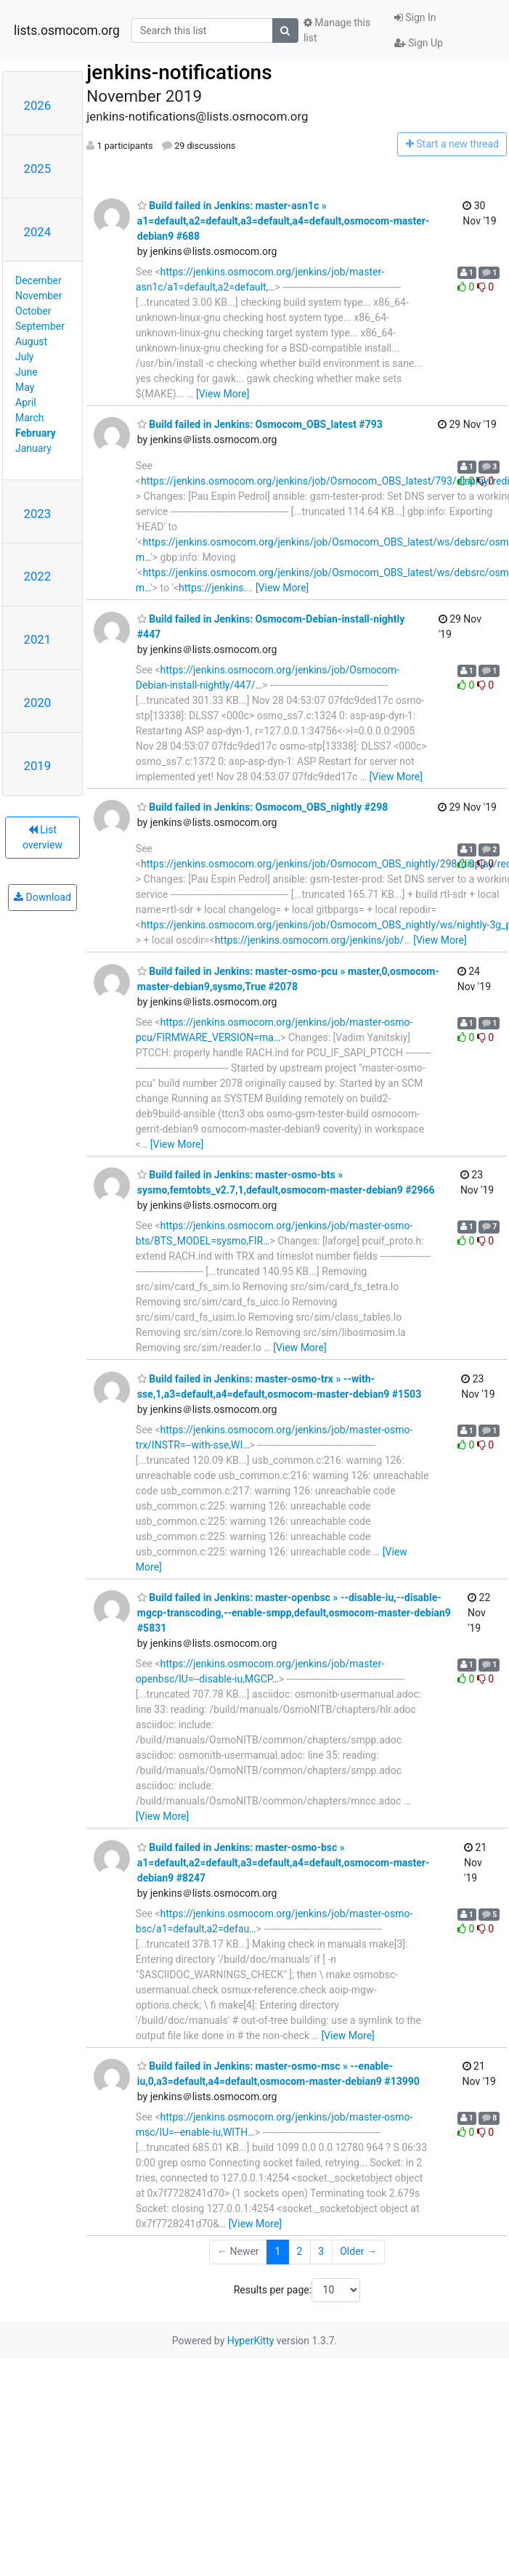  What do you see at coordinates (309, 940) in the screenshot?
I see `https://jenkins.osmocom.org/jenkins/job/` at bounding box center [309, 940].